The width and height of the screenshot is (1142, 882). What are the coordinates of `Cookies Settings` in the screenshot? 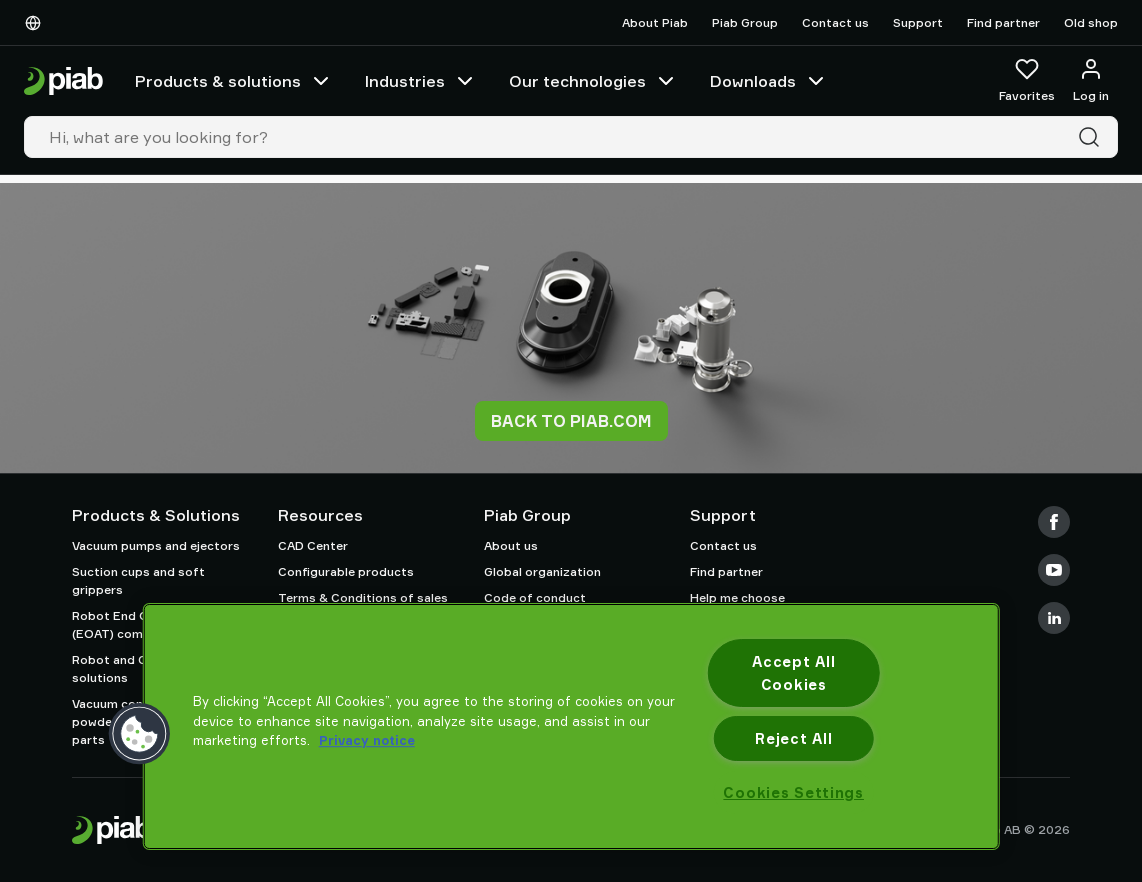 It's located at (793, 792).